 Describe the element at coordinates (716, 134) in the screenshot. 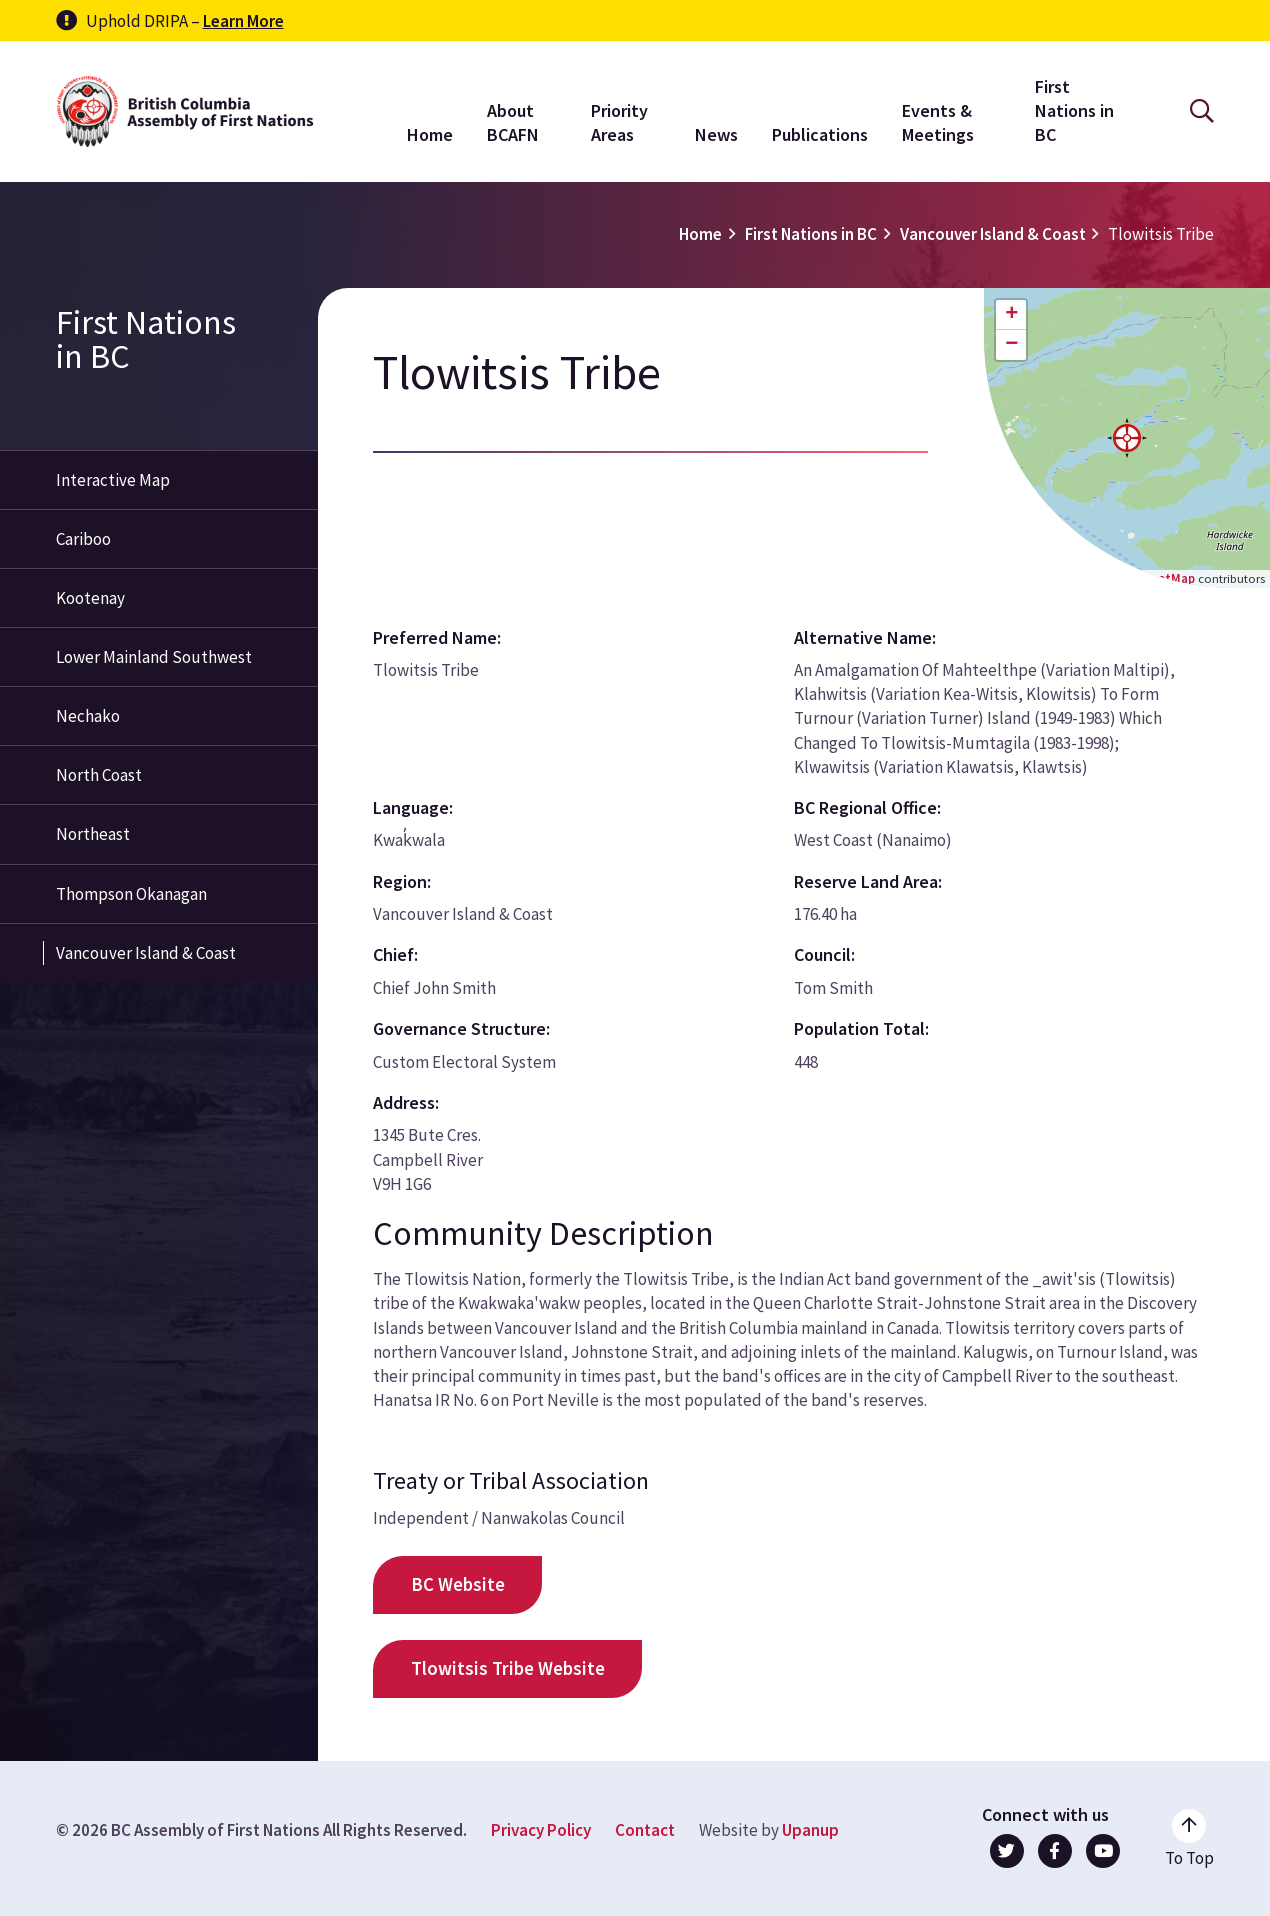

I see `News` at that location.